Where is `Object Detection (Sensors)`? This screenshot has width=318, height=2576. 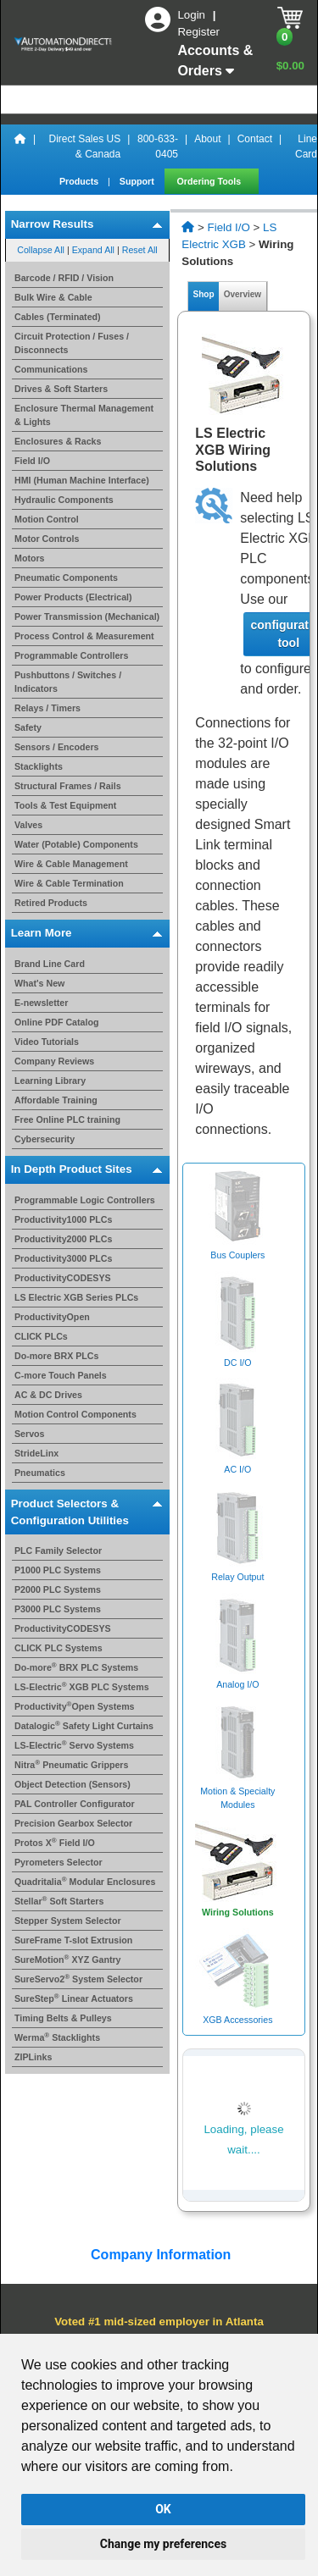 Object Detection (Sensors) is located at coordinates (72, 1784).